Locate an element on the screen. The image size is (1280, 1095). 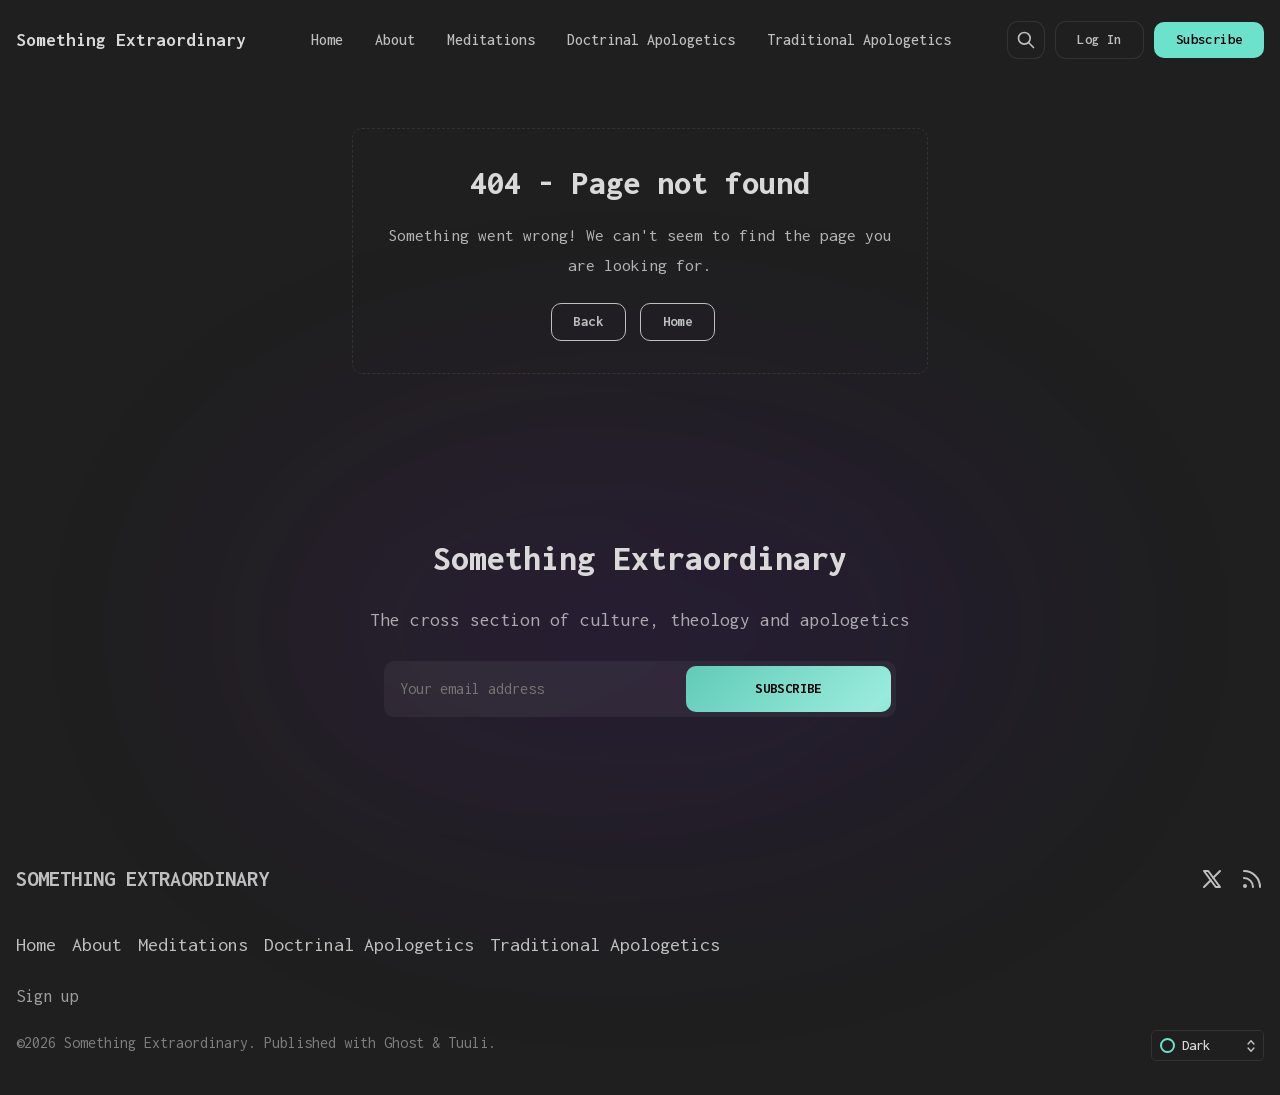
About is located at coordinates (395, 39).